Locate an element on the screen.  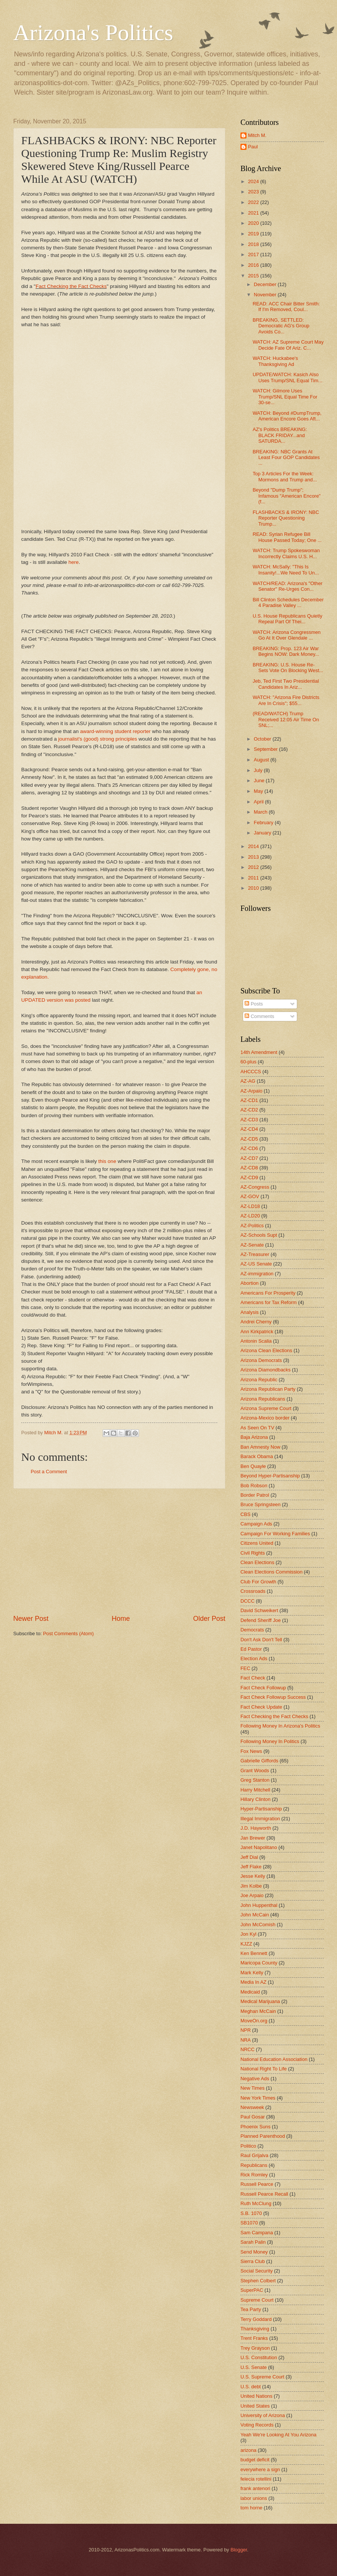
Arizona-Mexico border is located at coordinates (265, 1418).